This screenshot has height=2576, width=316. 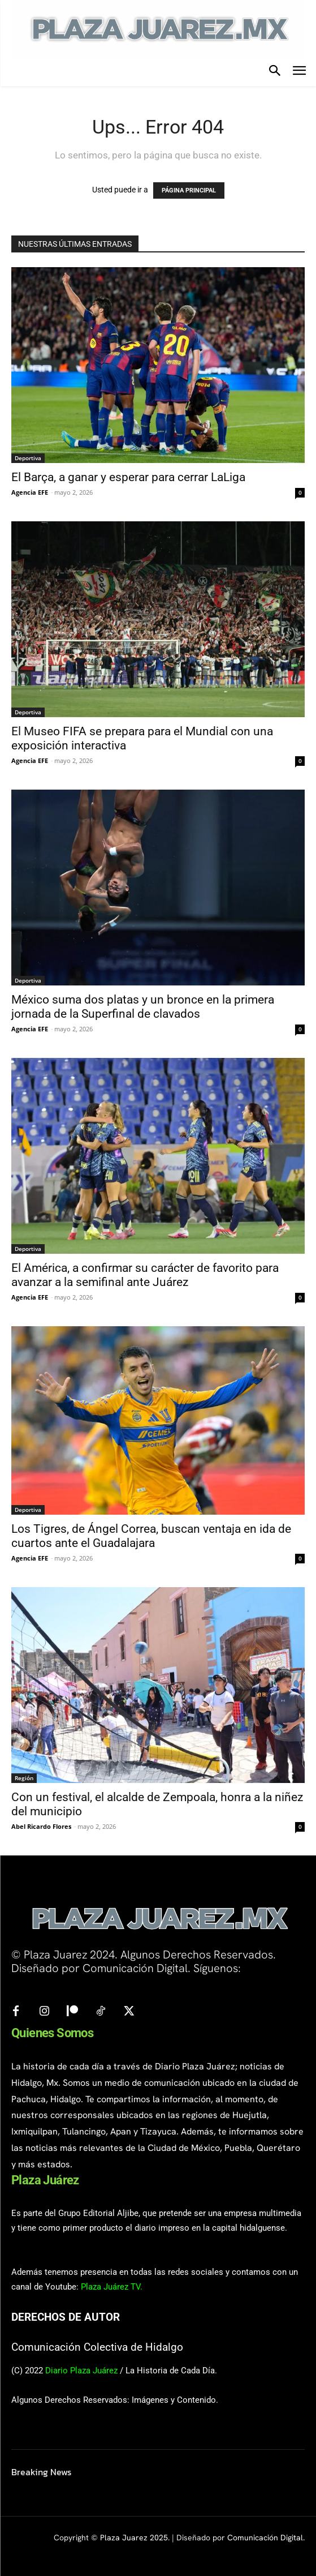 What do you see at coordinates (28, 458) in the screenshot?
I see `Deportiva` at bounding box center [28, 458].